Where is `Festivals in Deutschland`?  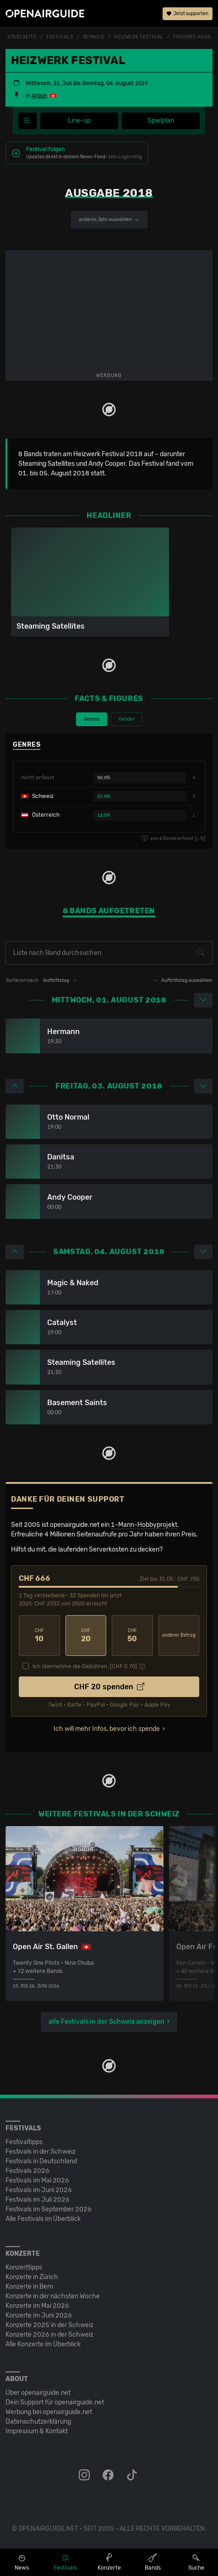
Festivals in Deutschland is located at coordinates (41, 2161).